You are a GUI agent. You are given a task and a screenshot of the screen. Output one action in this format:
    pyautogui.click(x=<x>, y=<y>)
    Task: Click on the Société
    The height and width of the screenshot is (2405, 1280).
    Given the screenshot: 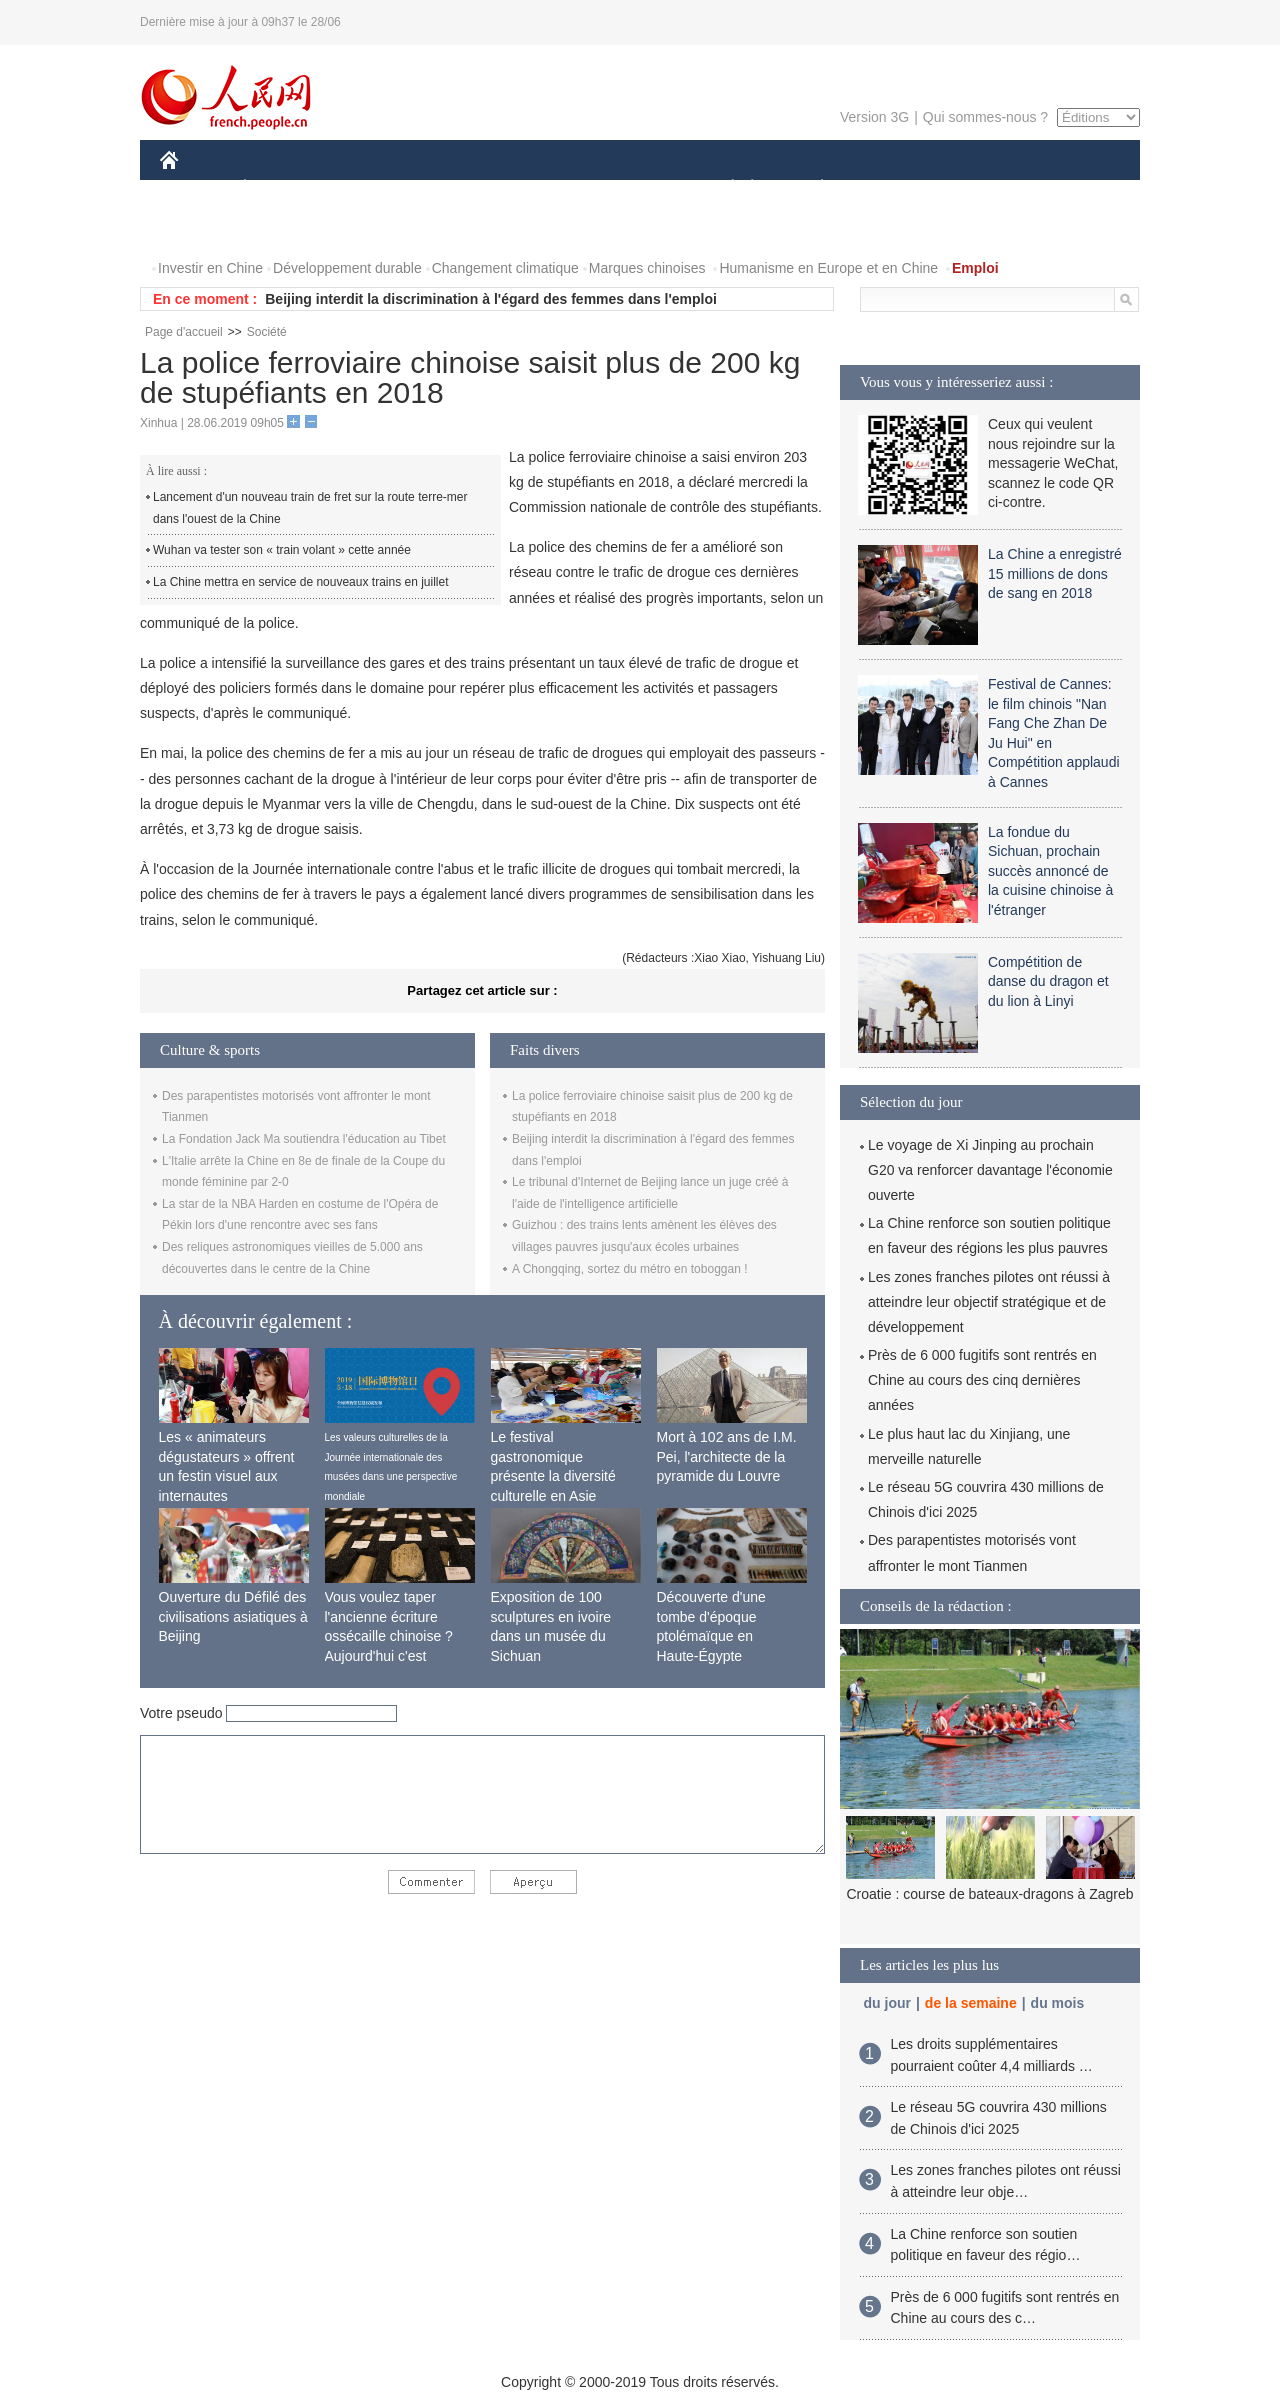 What is the action you would take?
    pyautogui.click(x=267, y=332)
    